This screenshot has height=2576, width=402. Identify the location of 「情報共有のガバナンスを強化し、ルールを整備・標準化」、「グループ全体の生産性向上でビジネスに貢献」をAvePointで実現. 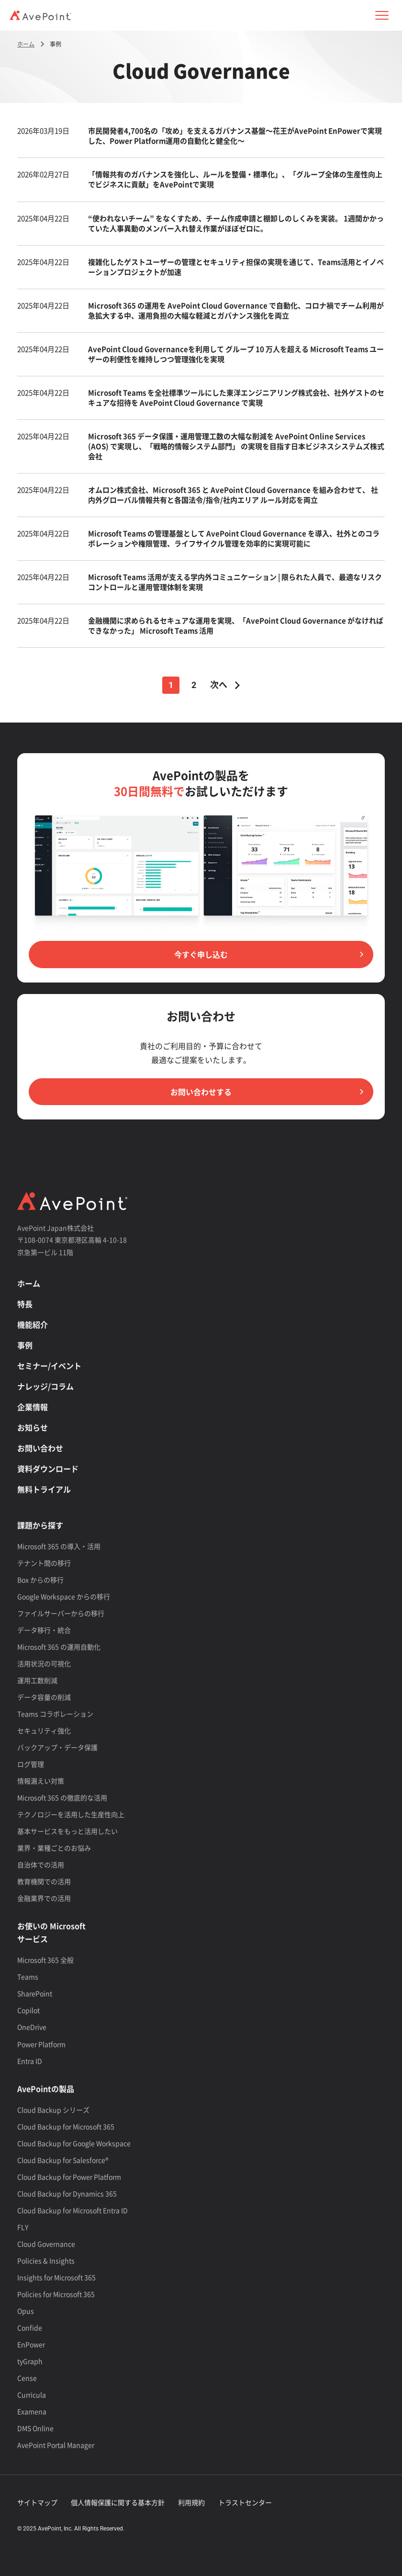
(235, 179).